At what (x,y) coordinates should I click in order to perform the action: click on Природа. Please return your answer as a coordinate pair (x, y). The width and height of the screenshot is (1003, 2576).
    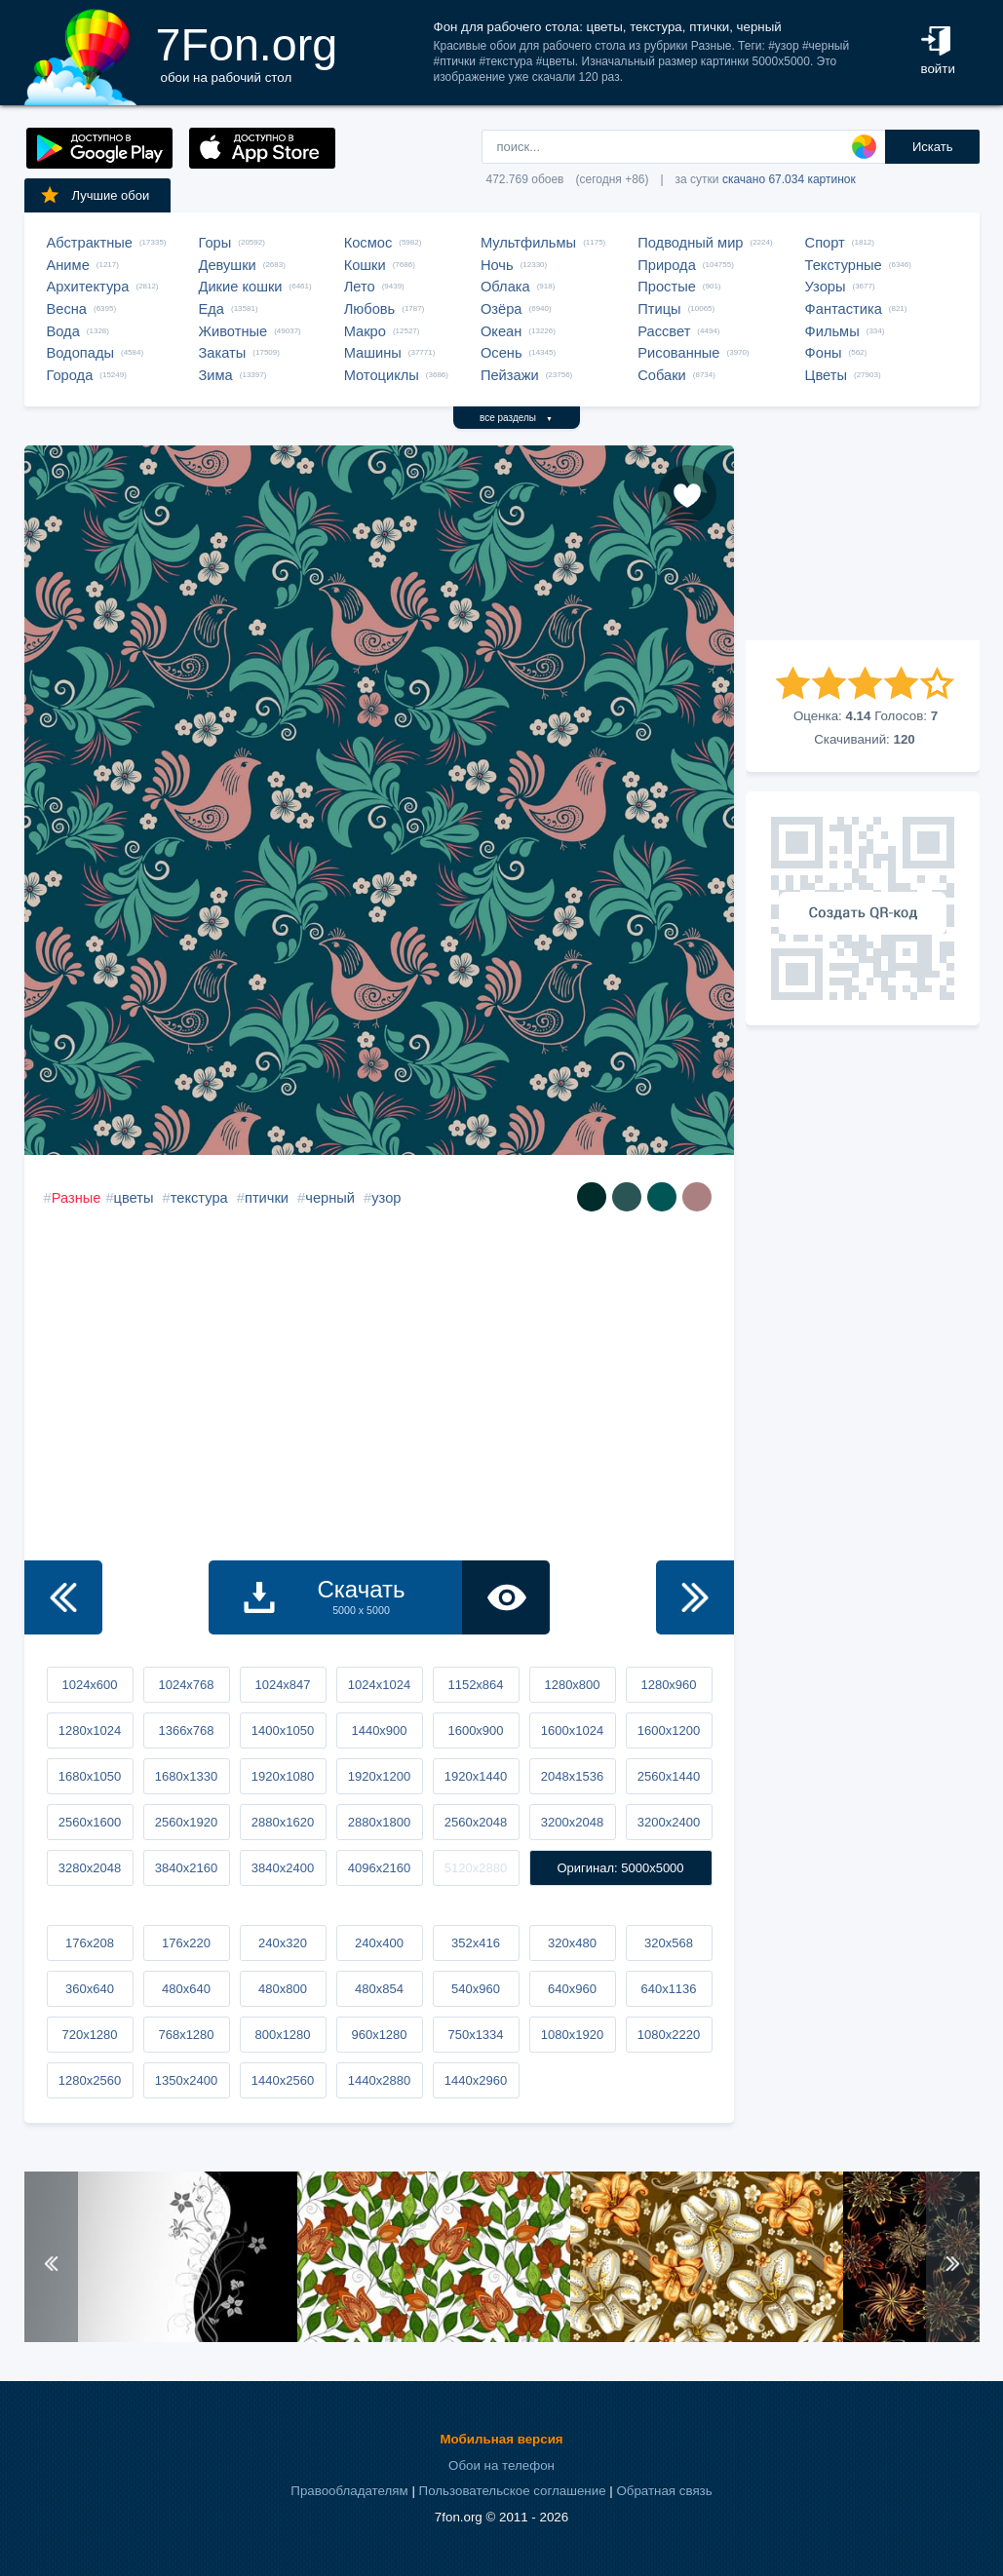
    Looking at the image, I should click on (666, 265).